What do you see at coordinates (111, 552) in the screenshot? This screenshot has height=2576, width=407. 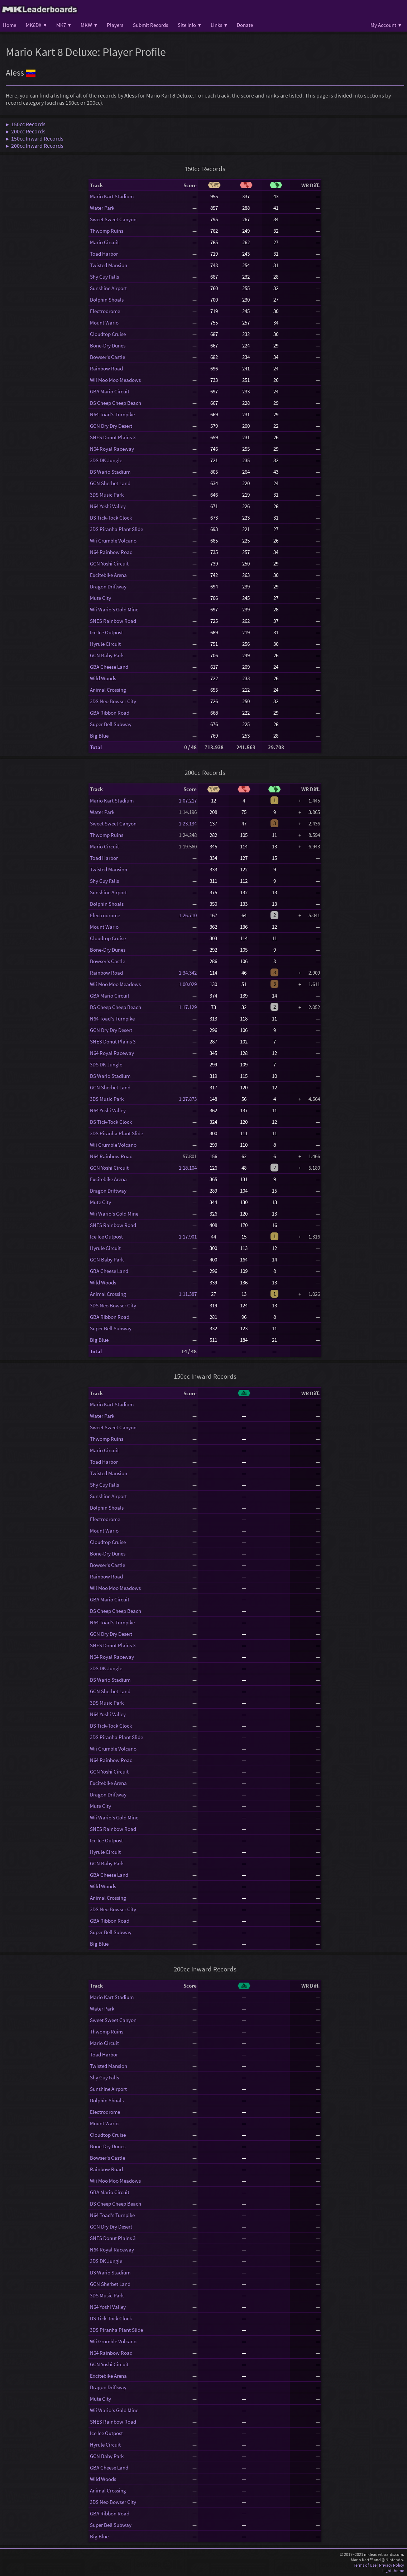 I see `N64 Rainbow Road` at bounding box center [111, 552].